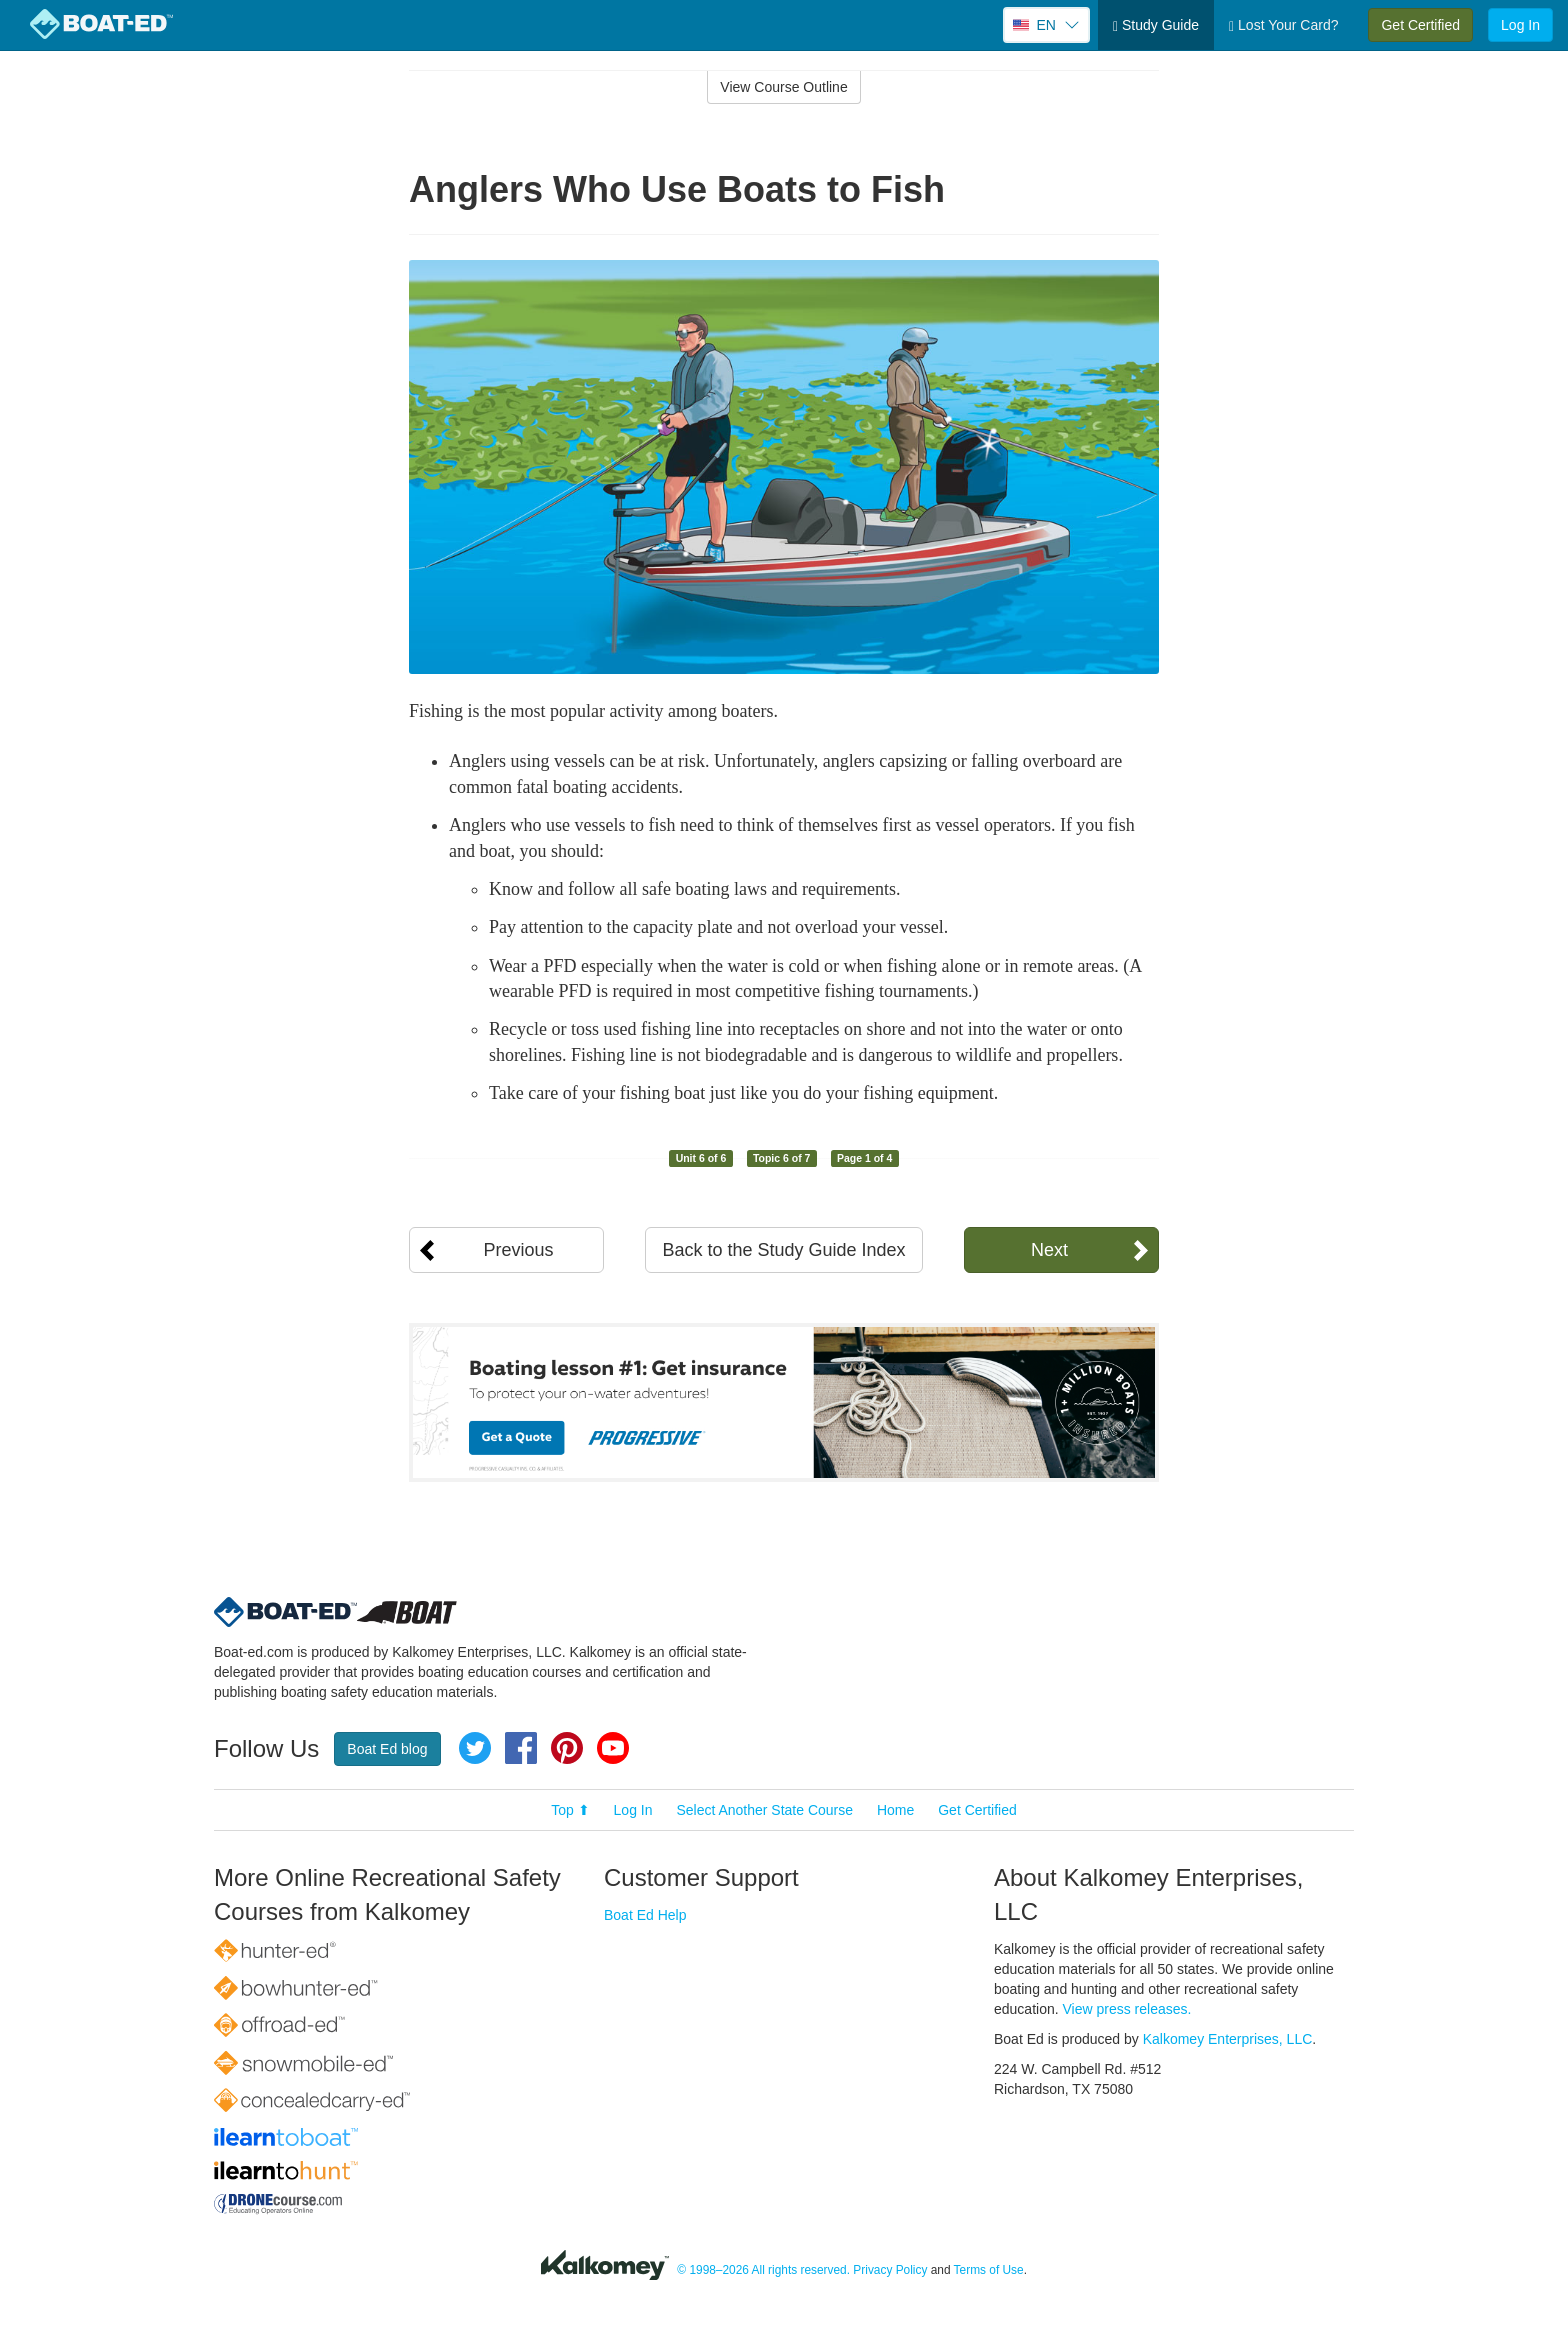  What do you see at coordinates (1283, 25) in the screenshot?
I see `Lost Your Card?` at bounding box center [1283, 25].